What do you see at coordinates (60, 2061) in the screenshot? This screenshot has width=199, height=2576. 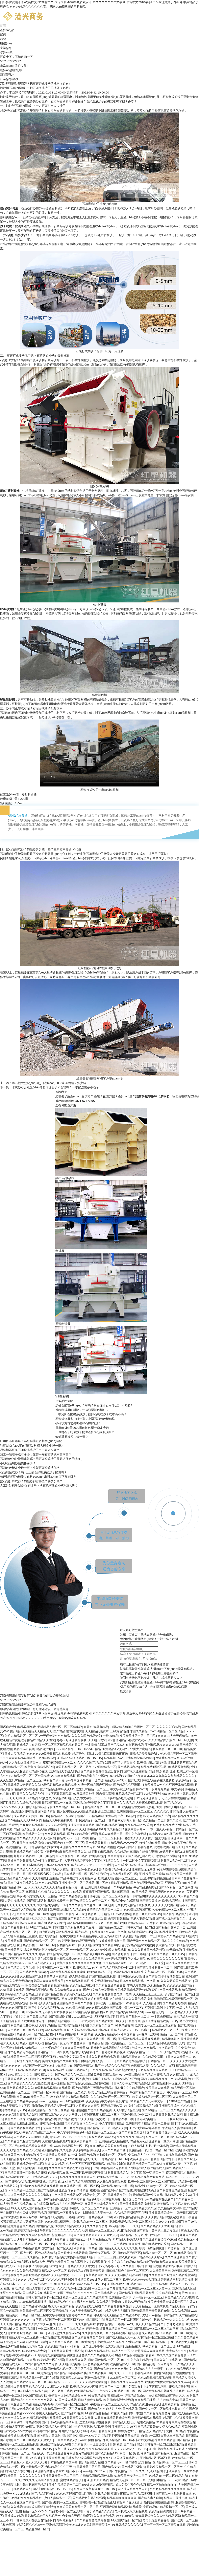 I see `美国久久精品中文字幕性感` at bounding box center [60, 2061].